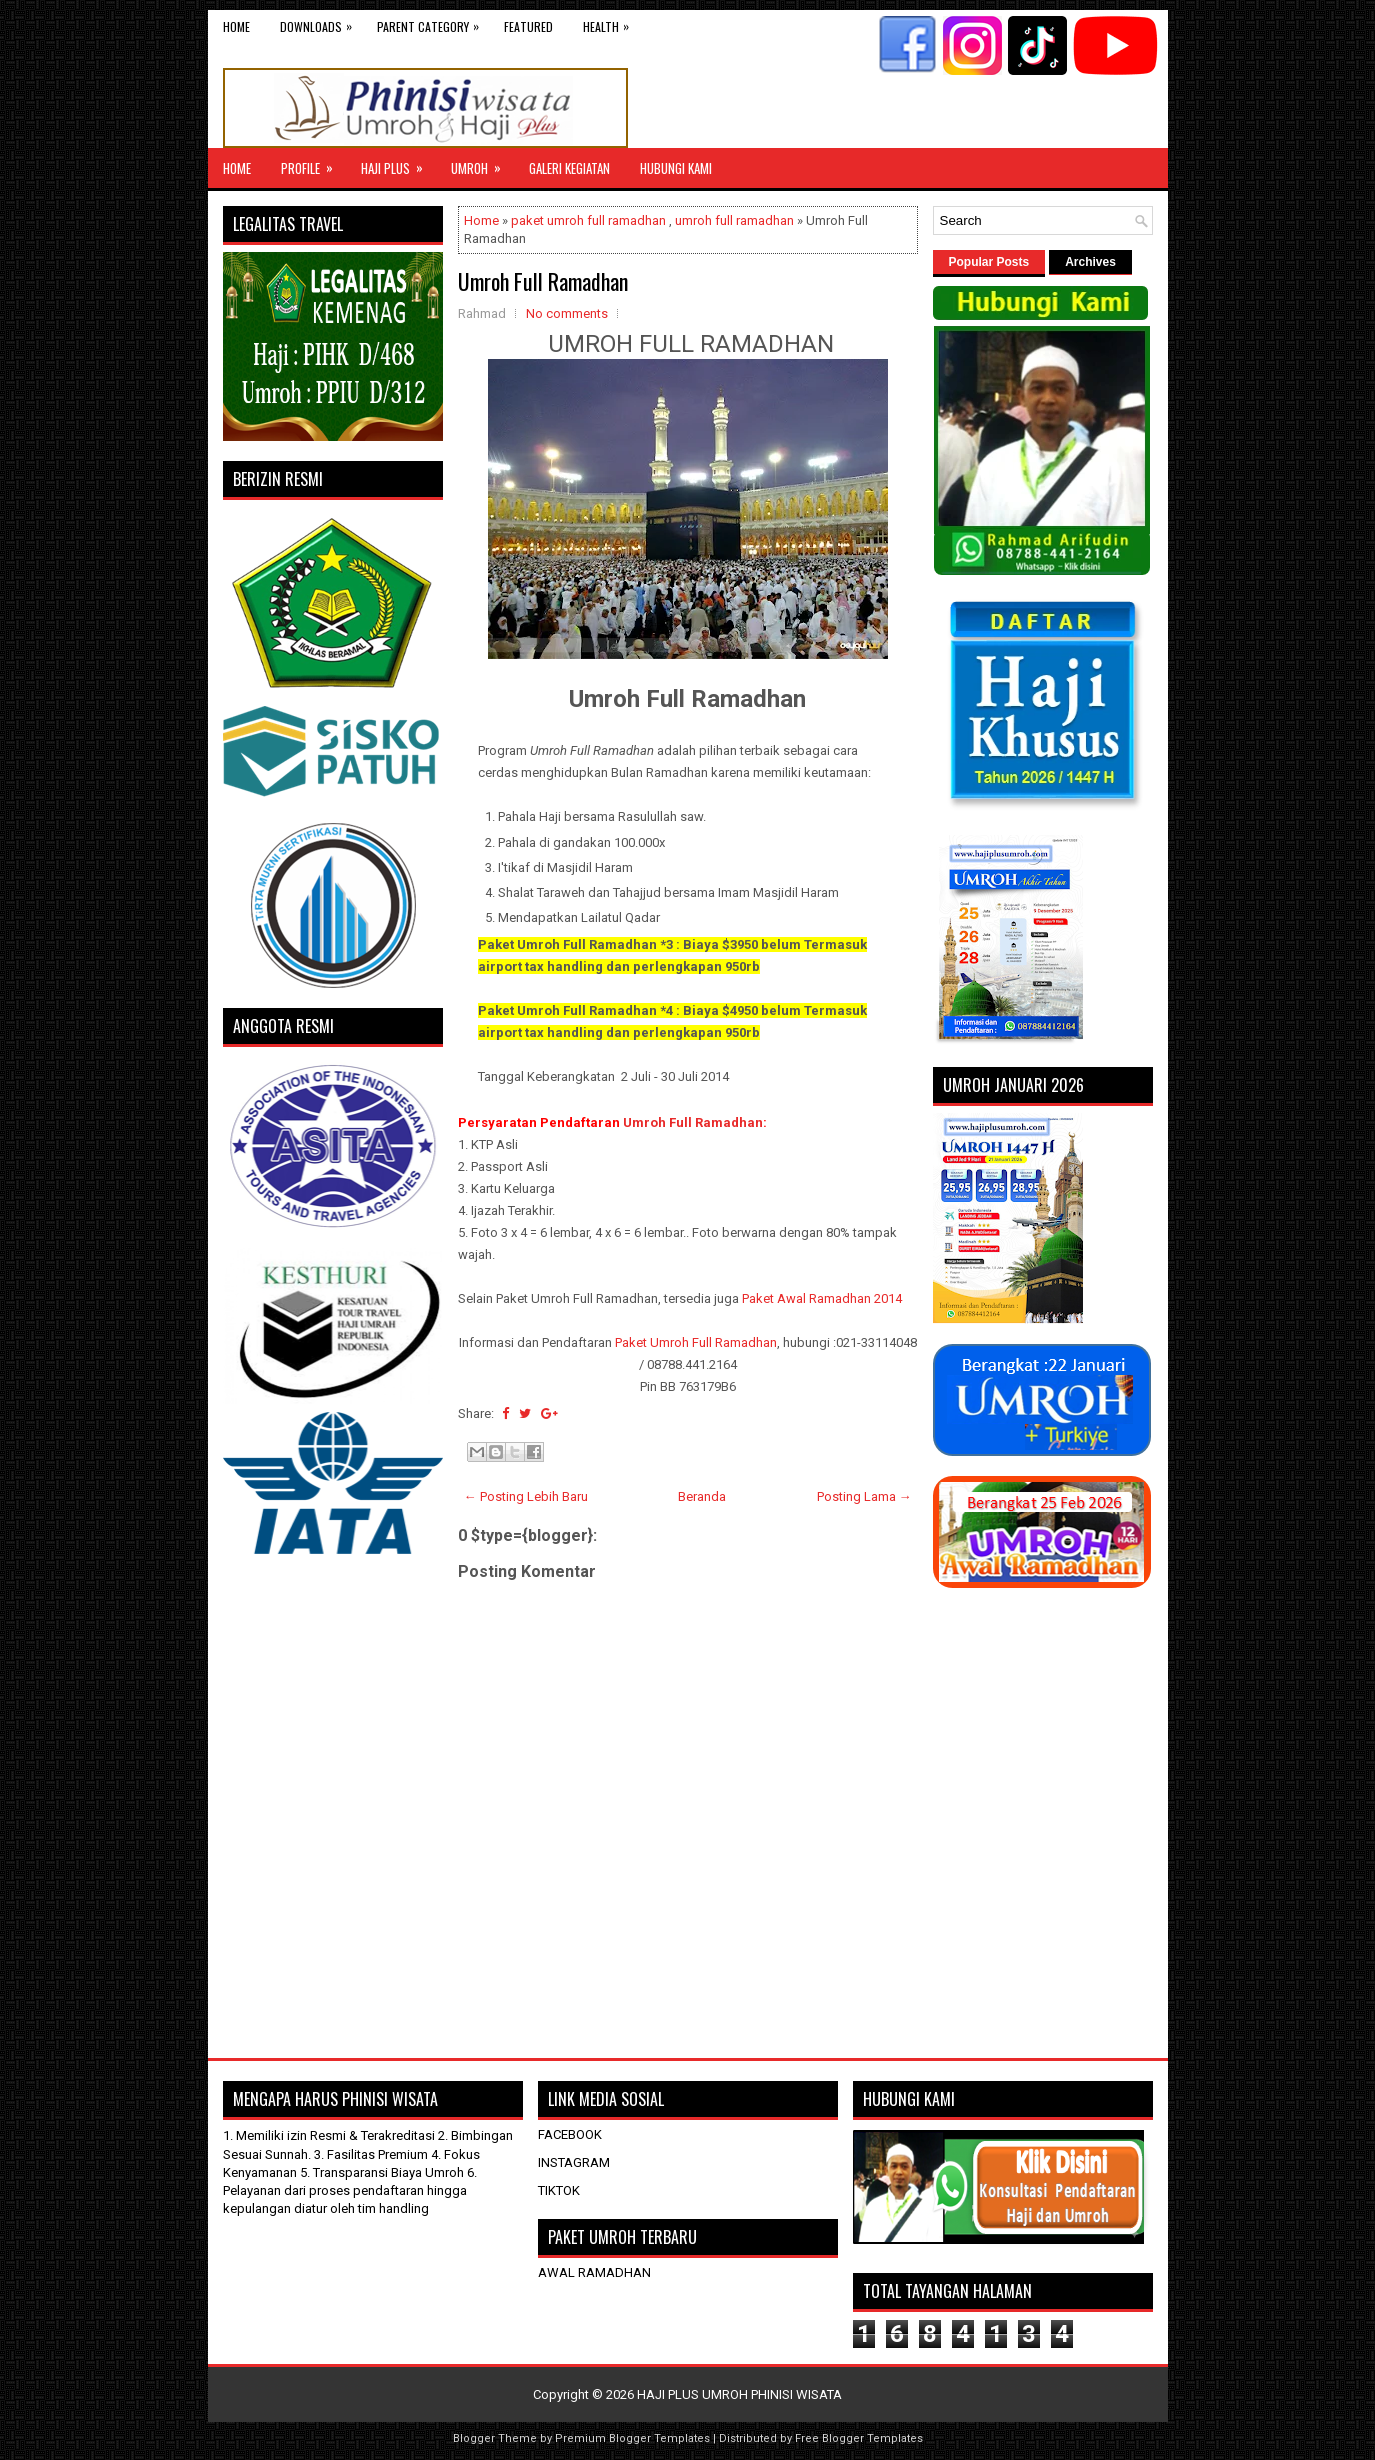 The width and height of the screenshot is (1375, 2460). Describe the element at coordinates (569, 168) in the screenshot. I see `GALERI KEGIATAN` at that location.